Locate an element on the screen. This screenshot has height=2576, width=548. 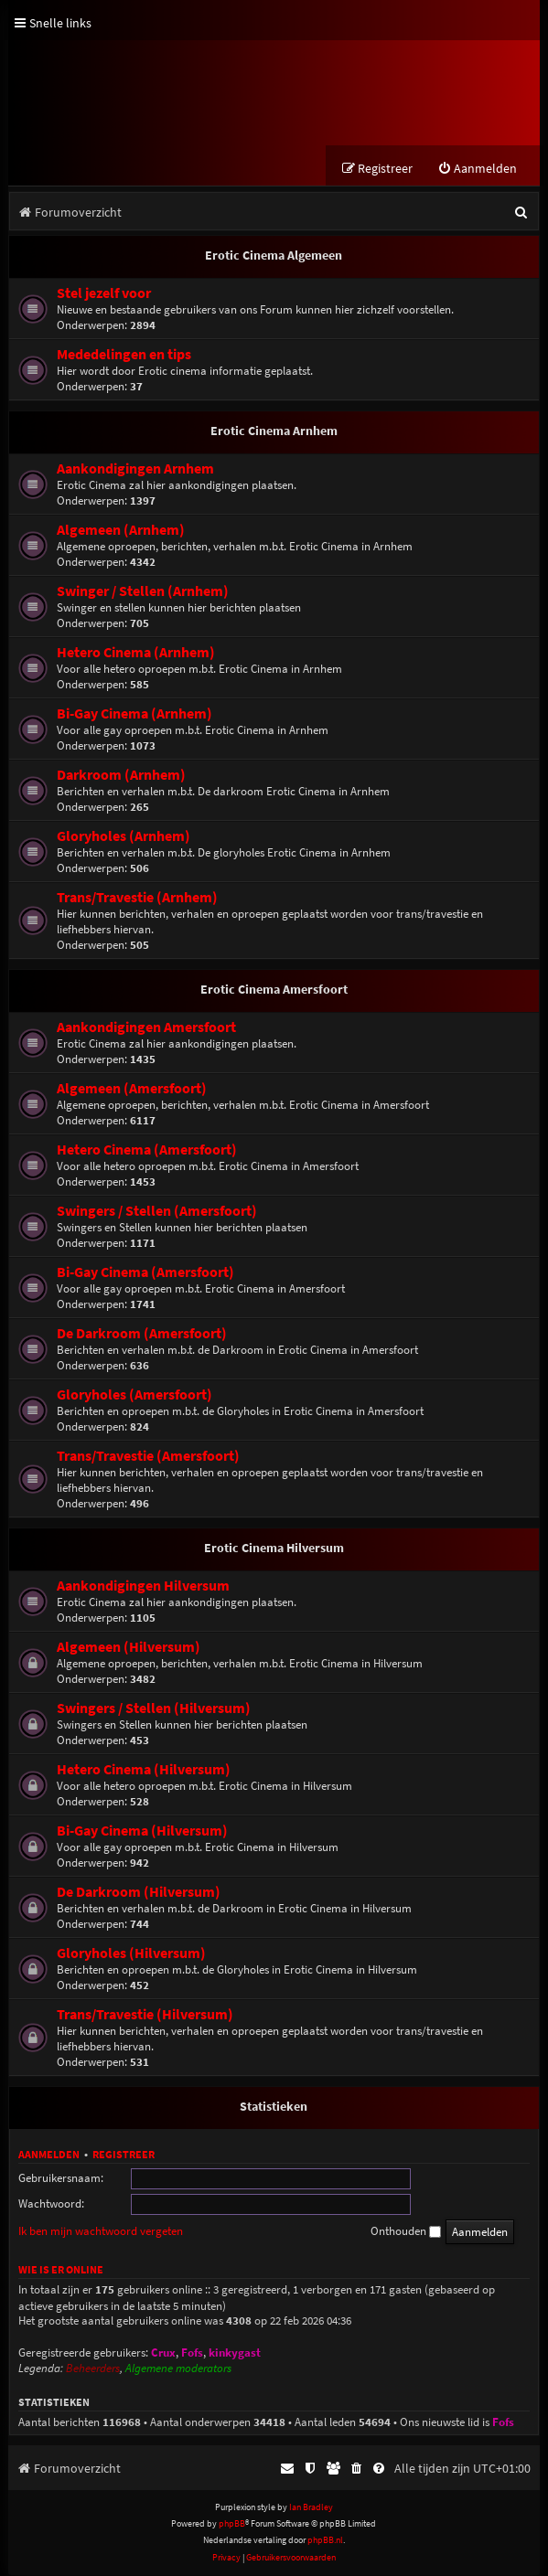
Erotic Cinema Algemeen is located at coordinates (273, 256).